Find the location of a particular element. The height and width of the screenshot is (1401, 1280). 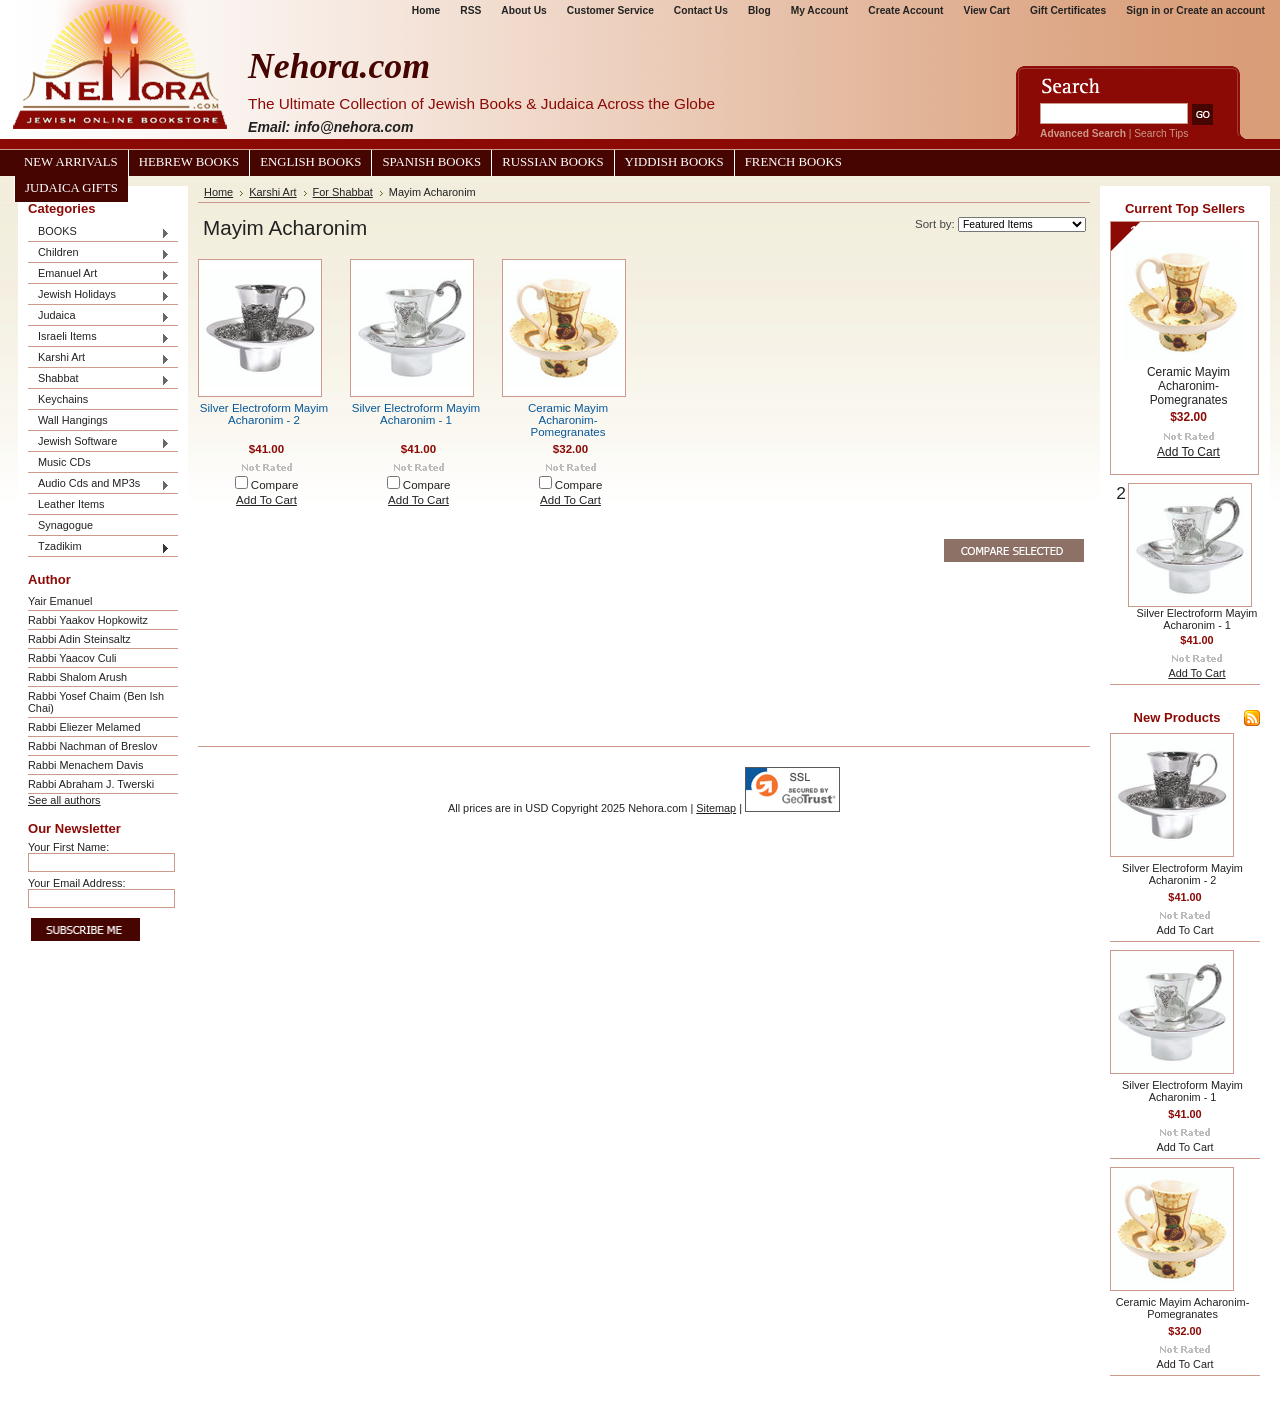

Create Account is located at coordinates (905, 10).